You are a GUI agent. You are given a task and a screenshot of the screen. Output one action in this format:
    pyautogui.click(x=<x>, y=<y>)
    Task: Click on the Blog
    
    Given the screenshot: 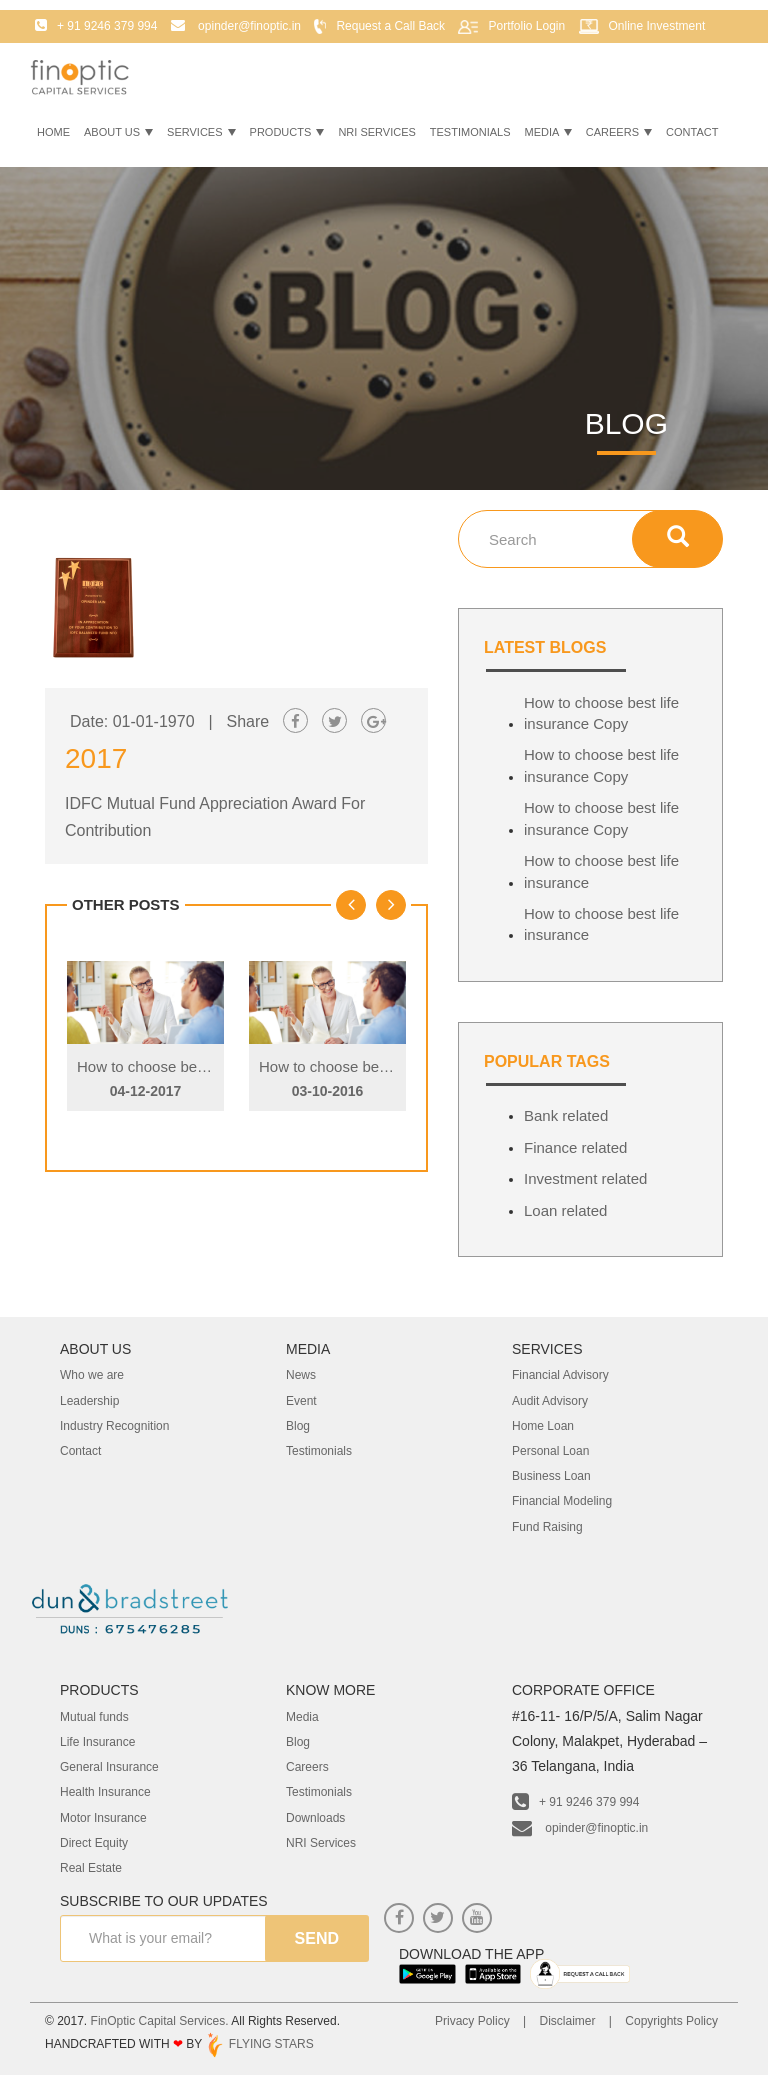 What is the action you would take?
    pyautogui.click(x=298, y=1742)
    